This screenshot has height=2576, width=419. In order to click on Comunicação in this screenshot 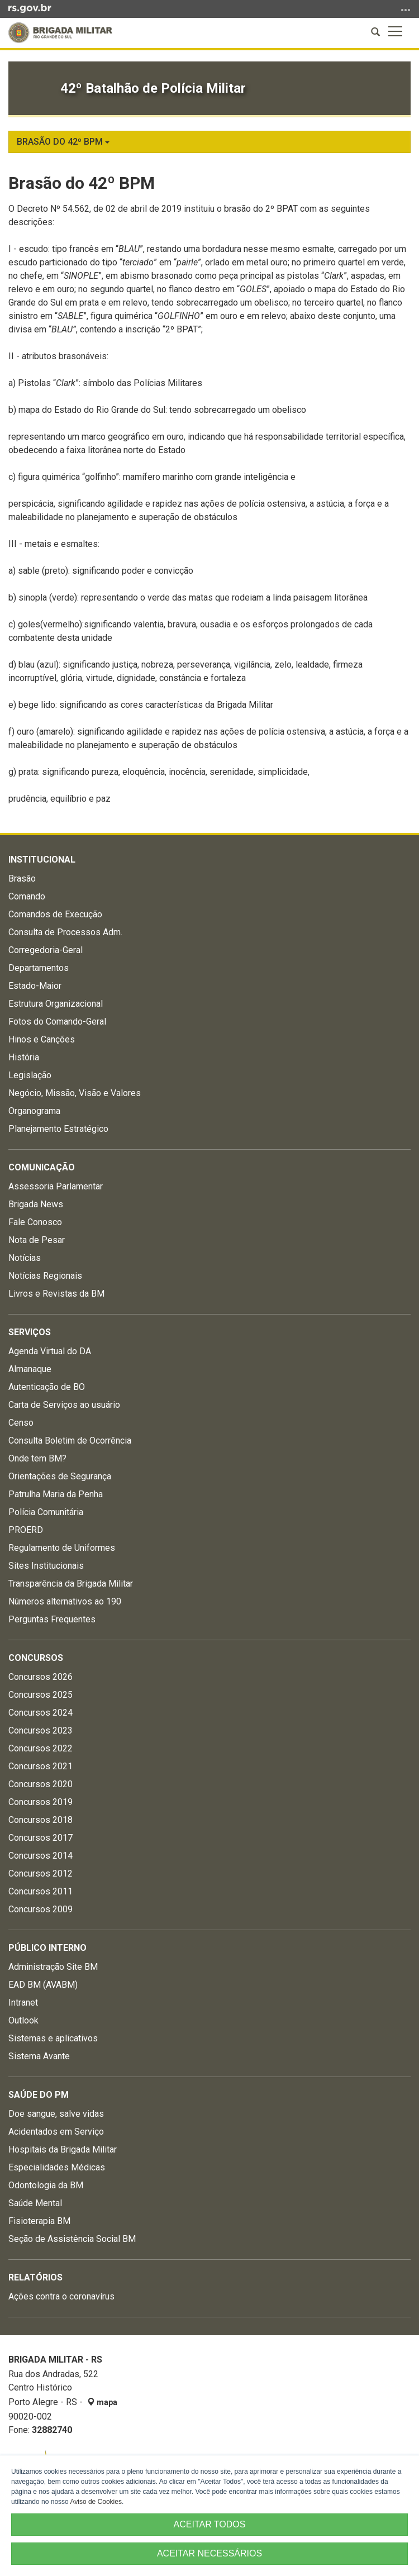, I will do `click(41, 1167)`.